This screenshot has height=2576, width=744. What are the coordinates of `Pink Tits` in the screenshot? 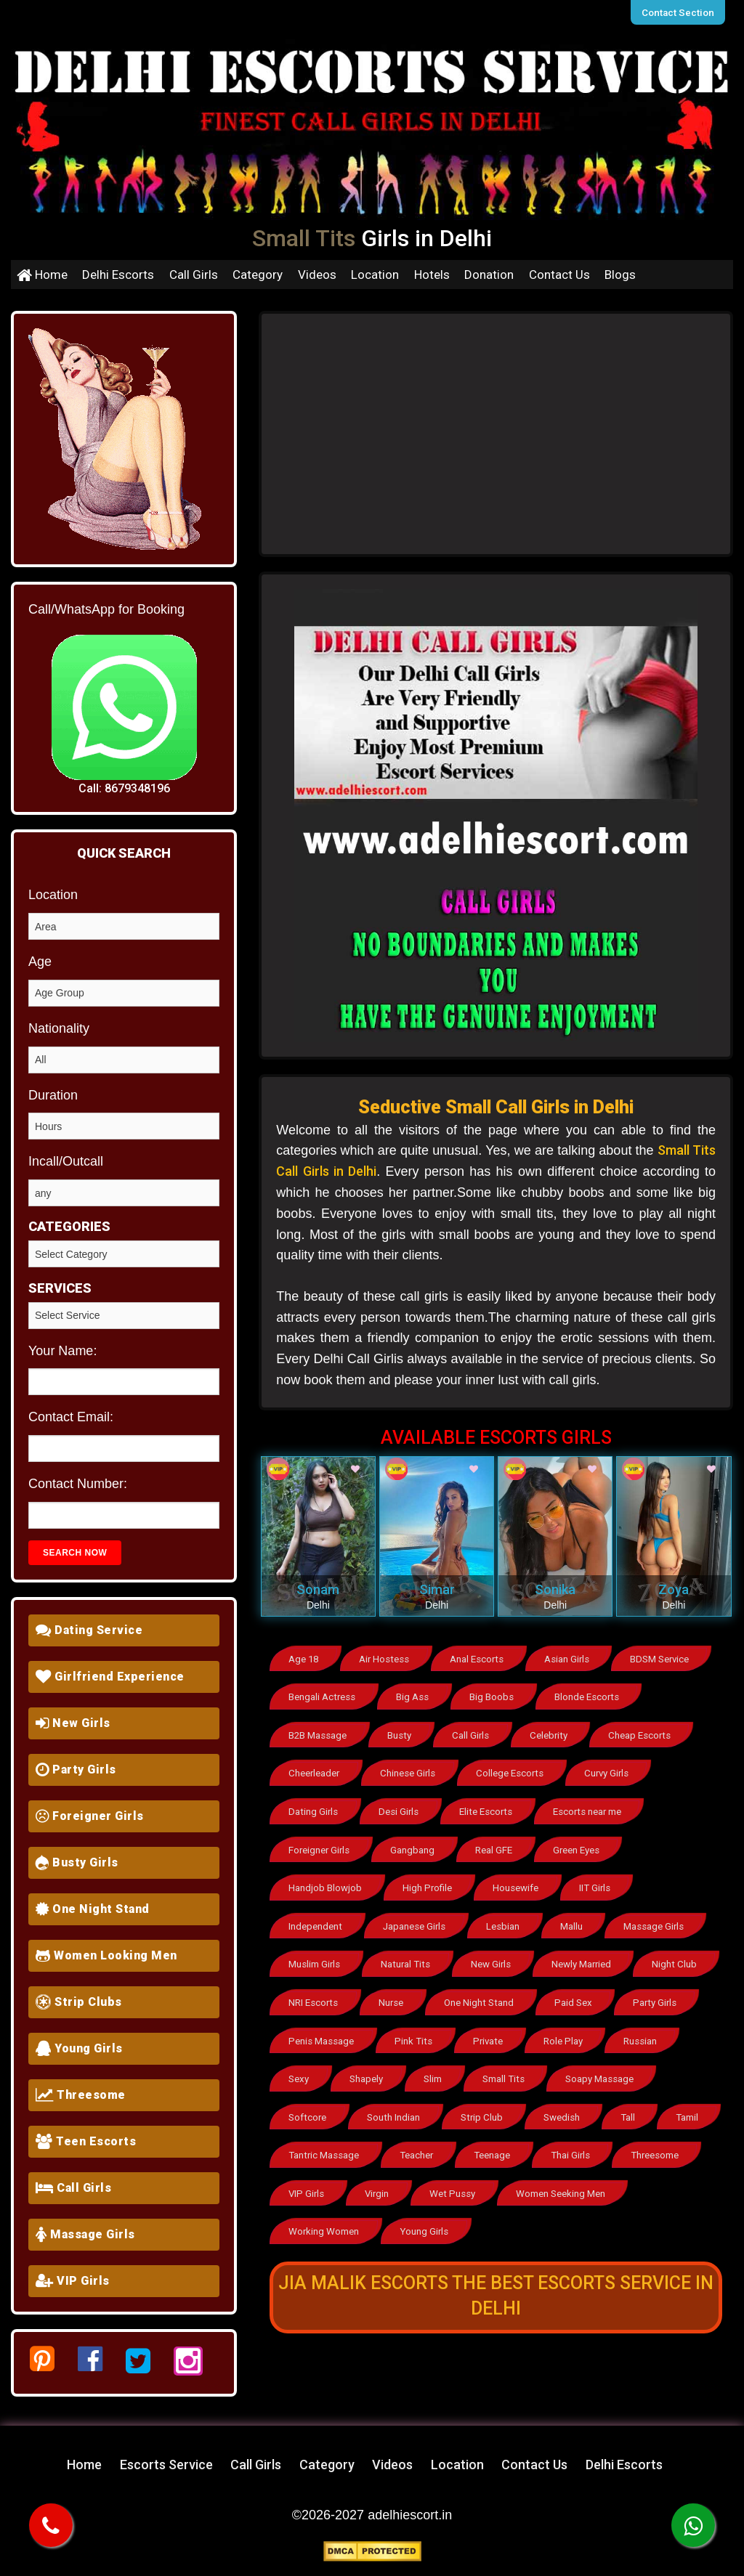 It's located at (413, 2029).